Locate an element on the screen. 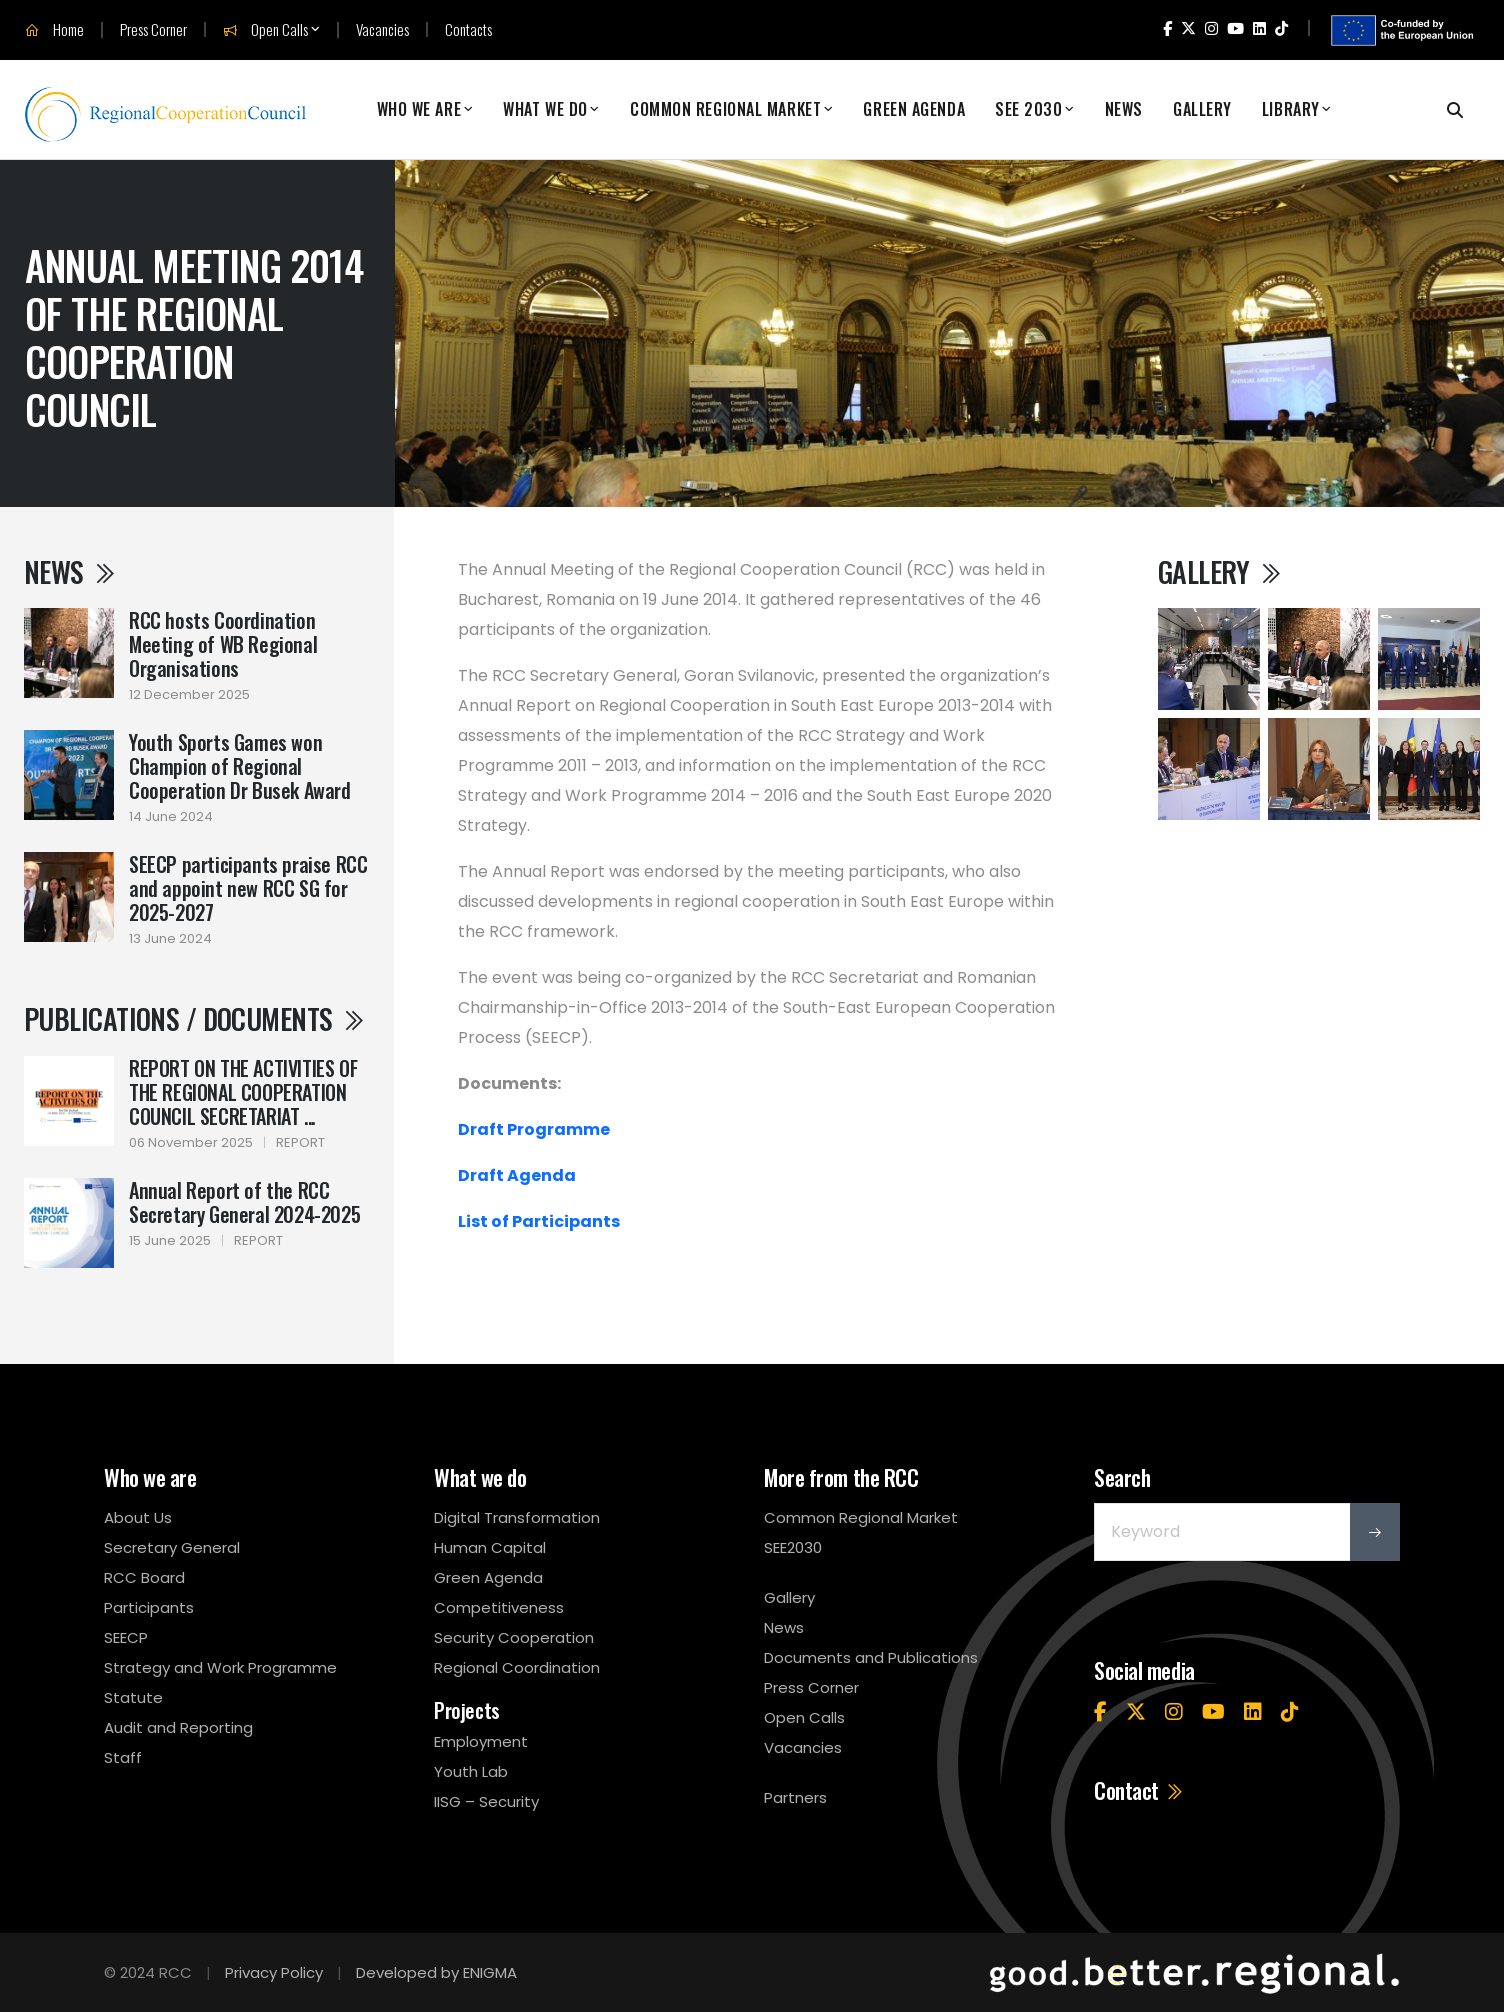  SEE 2030 is located at coordinates (1028, 109).